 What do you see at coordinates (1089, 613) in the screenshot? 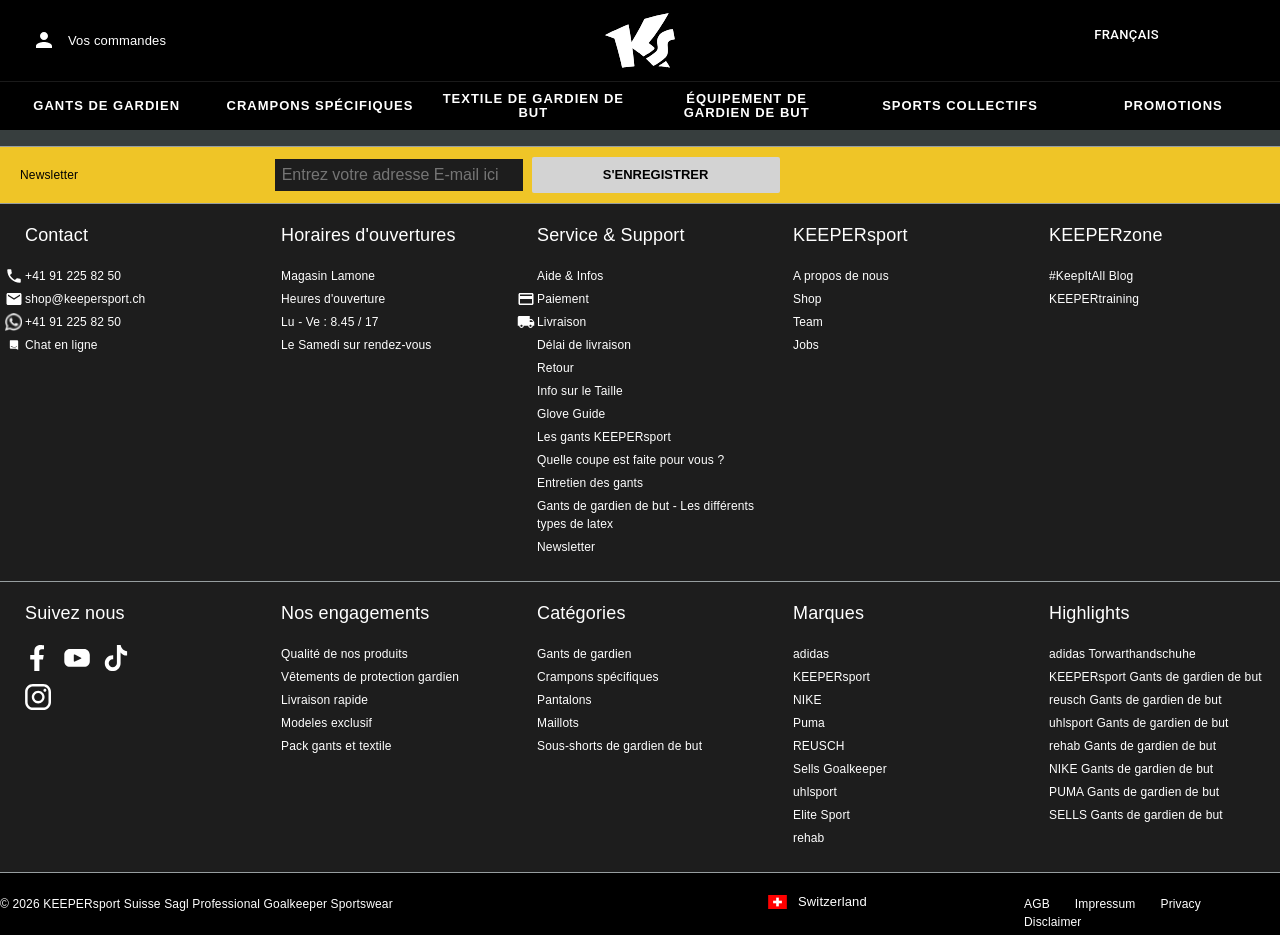
I see `Highlights` at bounding box center [1089, 613].